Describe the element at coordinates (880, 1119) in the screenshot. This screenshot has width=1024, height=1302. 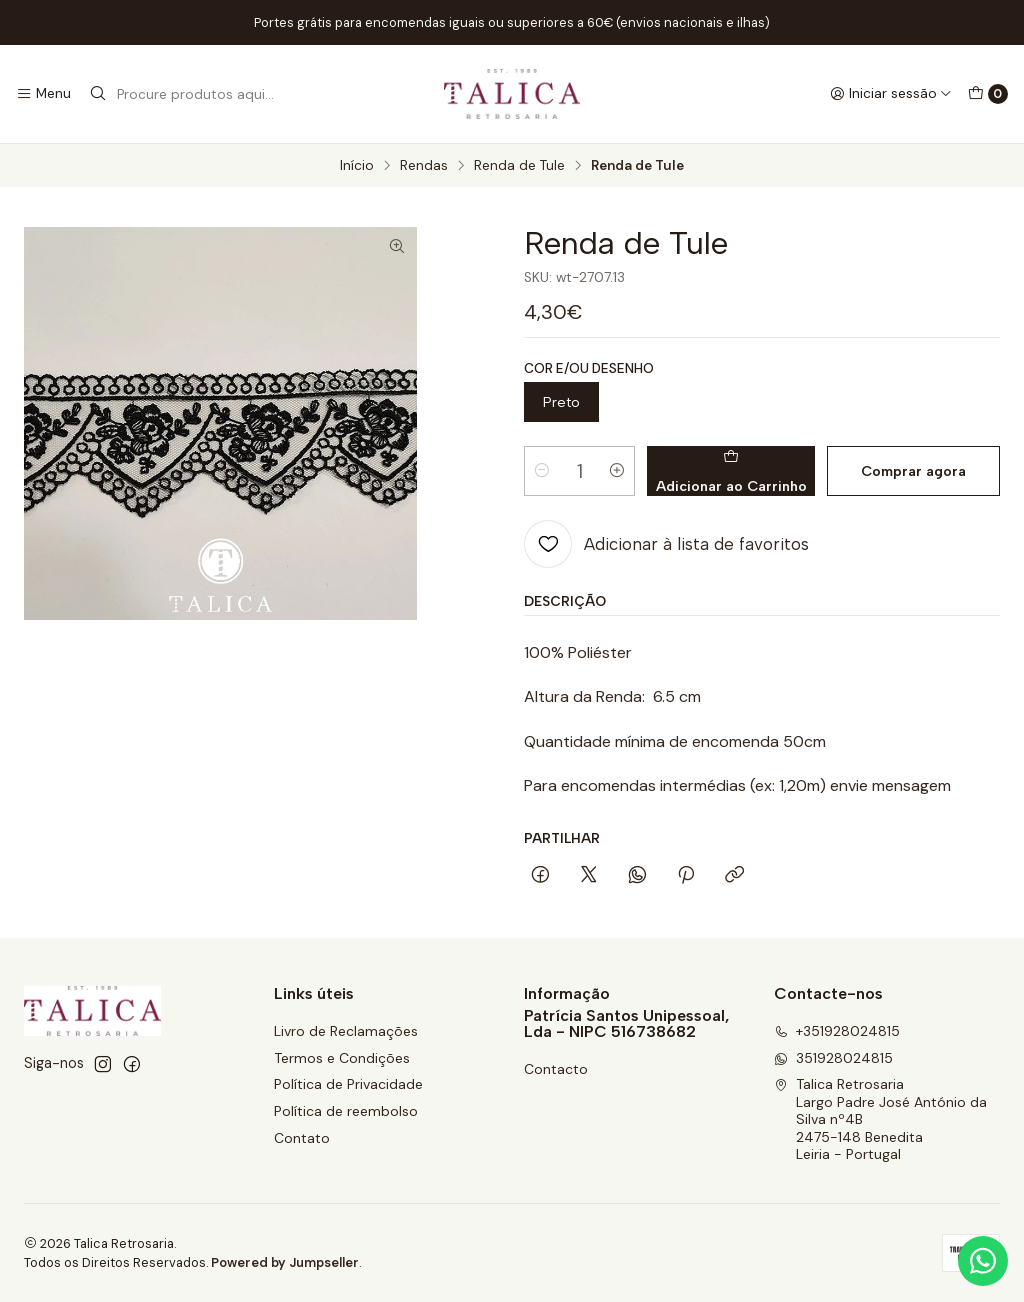
I see `Talica Retrosaria Largo Padre José António da Silva nº4B2475-148 BeneditaLeiria - Portugal` at that location.